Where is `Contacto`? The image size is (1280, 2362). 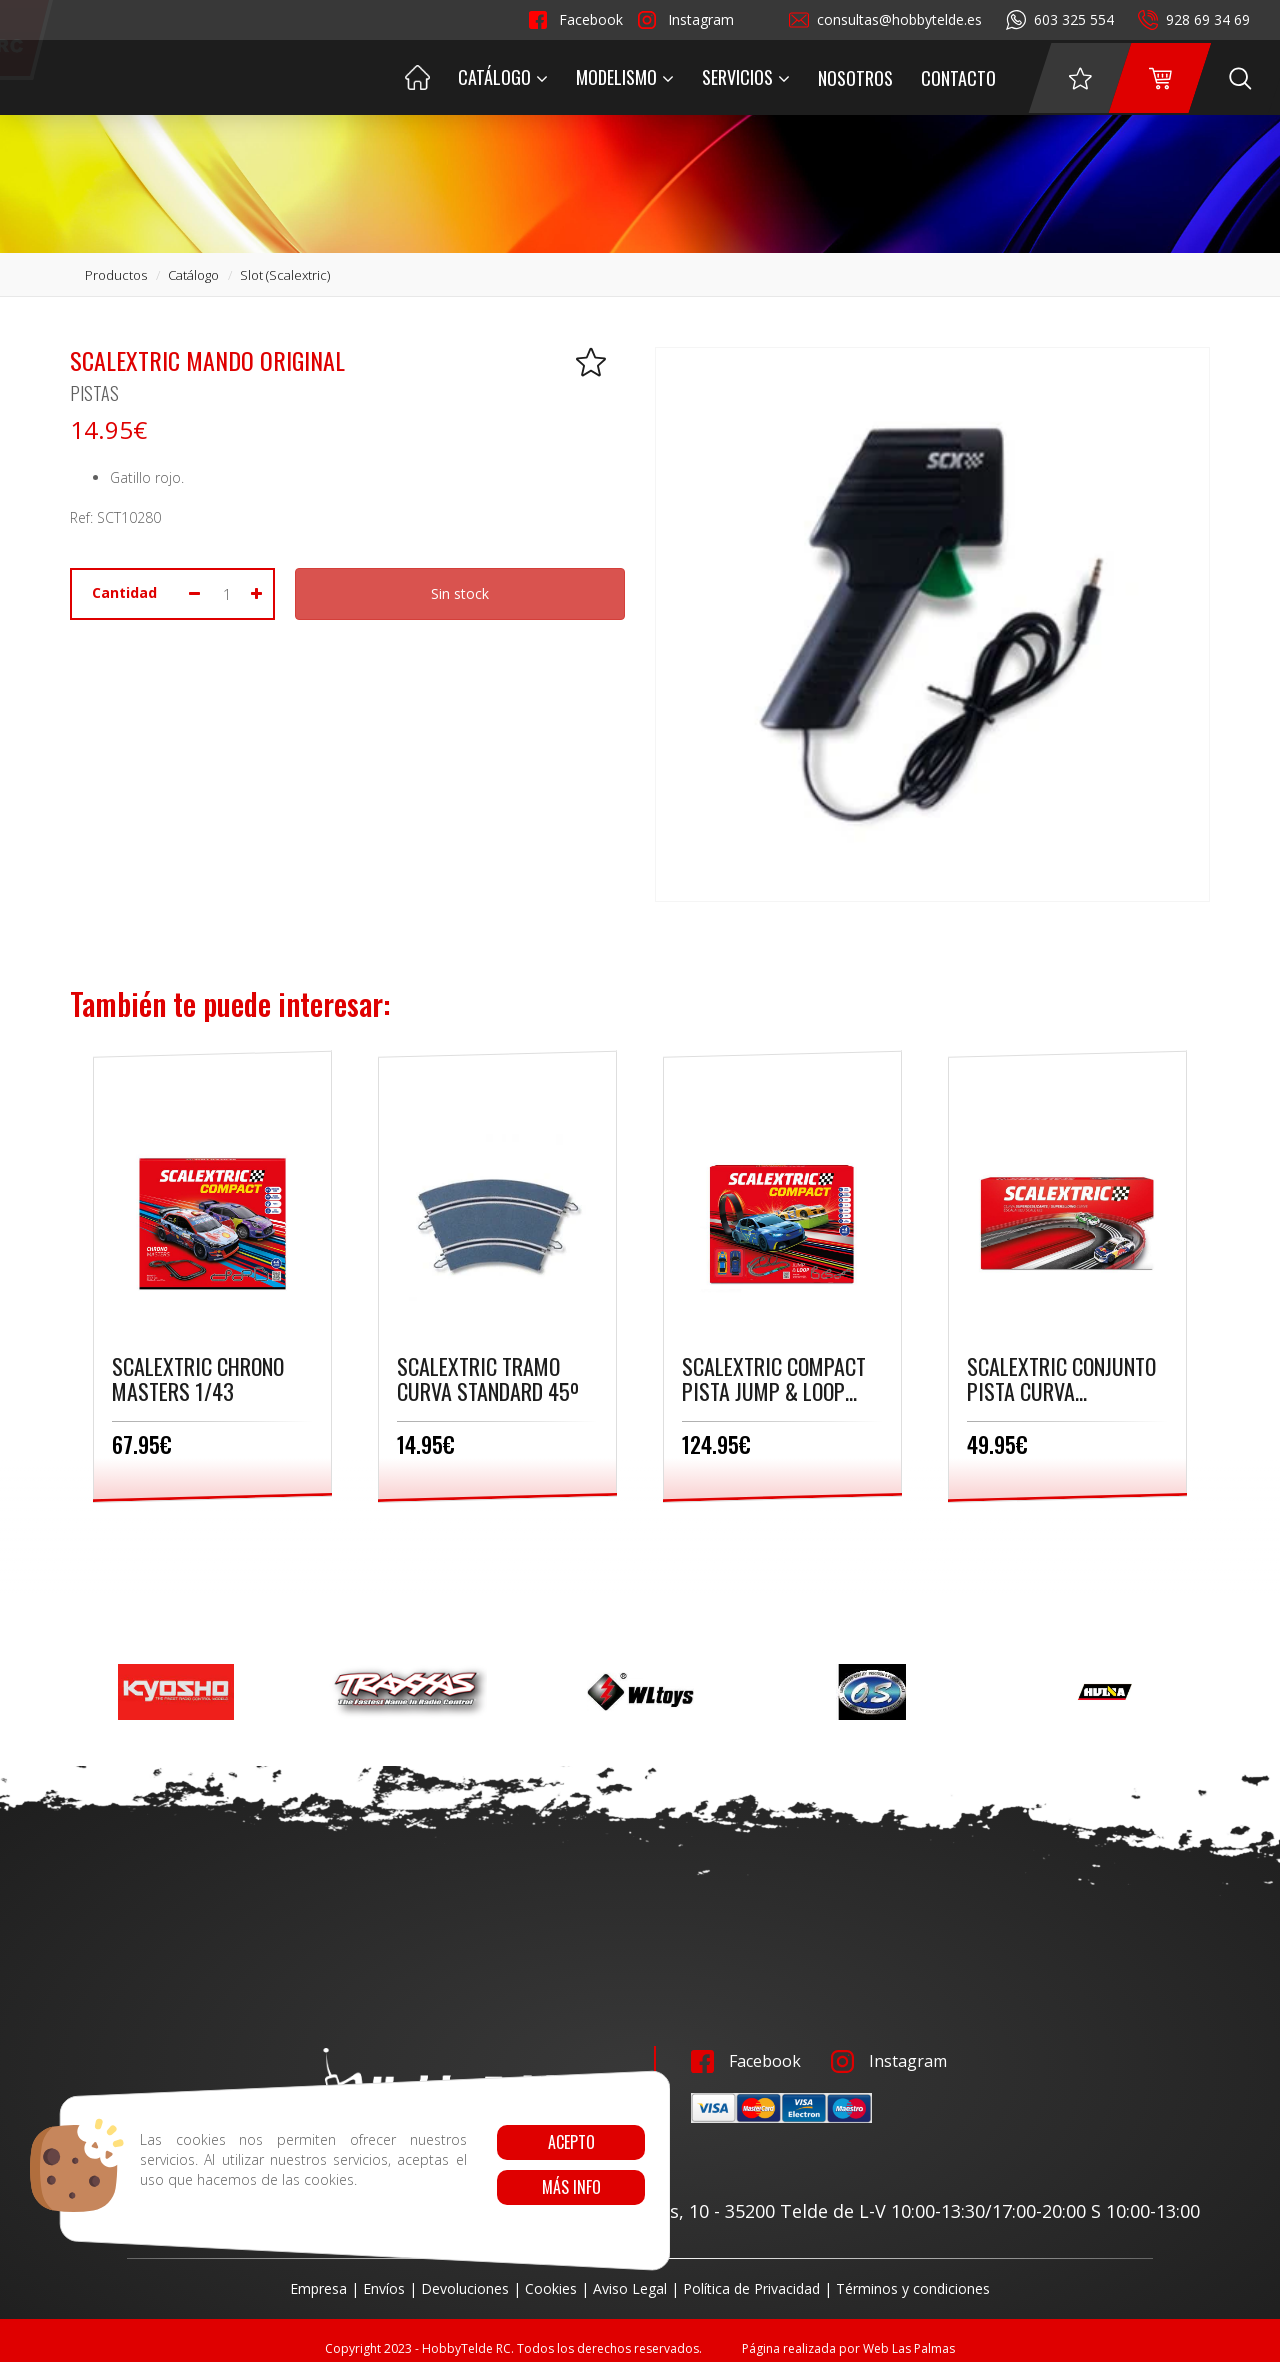 Contacto is located at coordinates (958, 78).